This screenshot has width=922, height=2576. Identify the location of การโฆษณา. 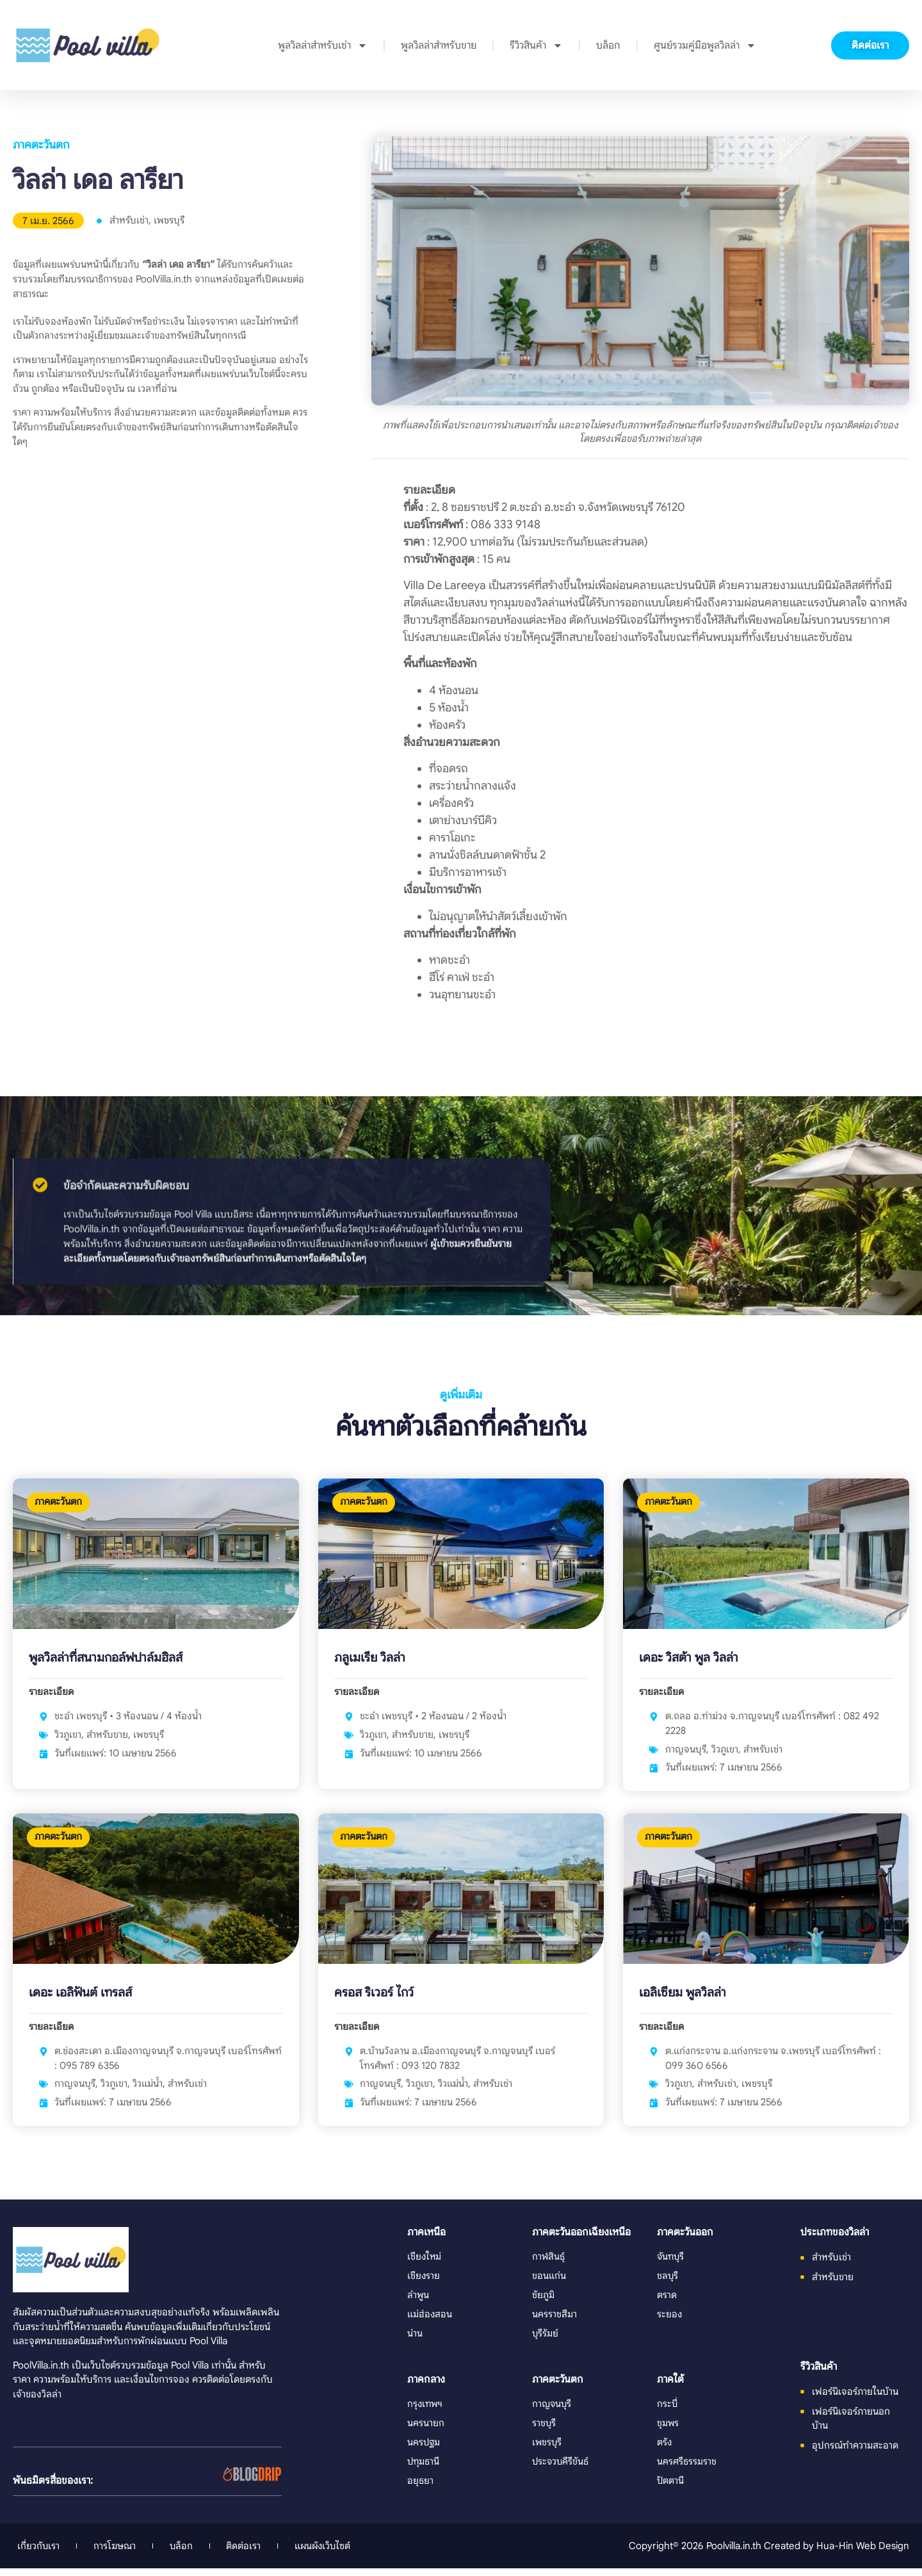
(118, 2553).